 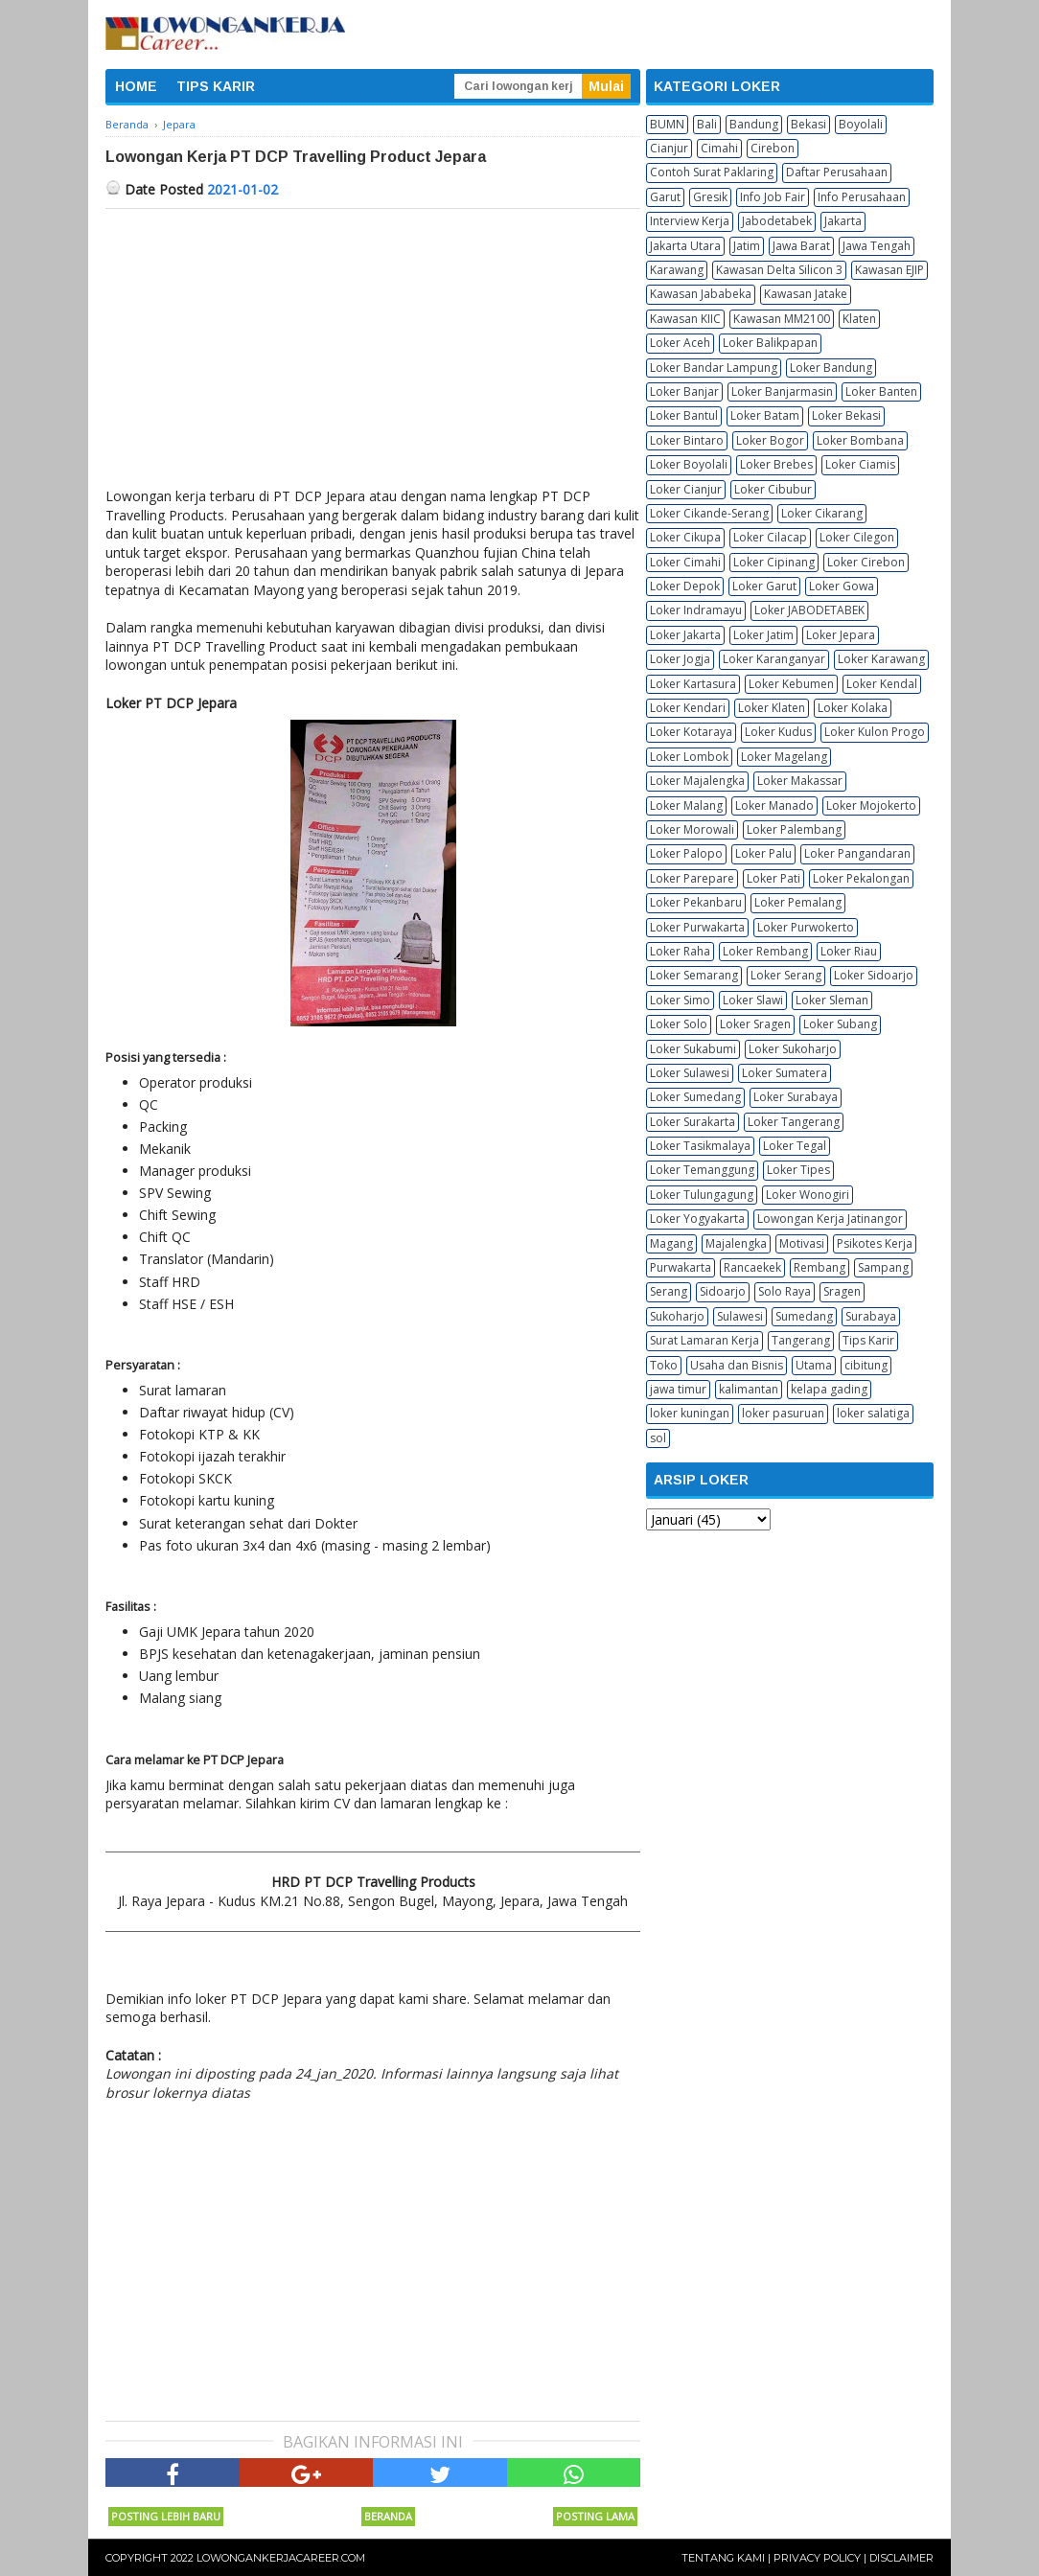 I want to click on Loker Brebes, so click(x=776, y=464).